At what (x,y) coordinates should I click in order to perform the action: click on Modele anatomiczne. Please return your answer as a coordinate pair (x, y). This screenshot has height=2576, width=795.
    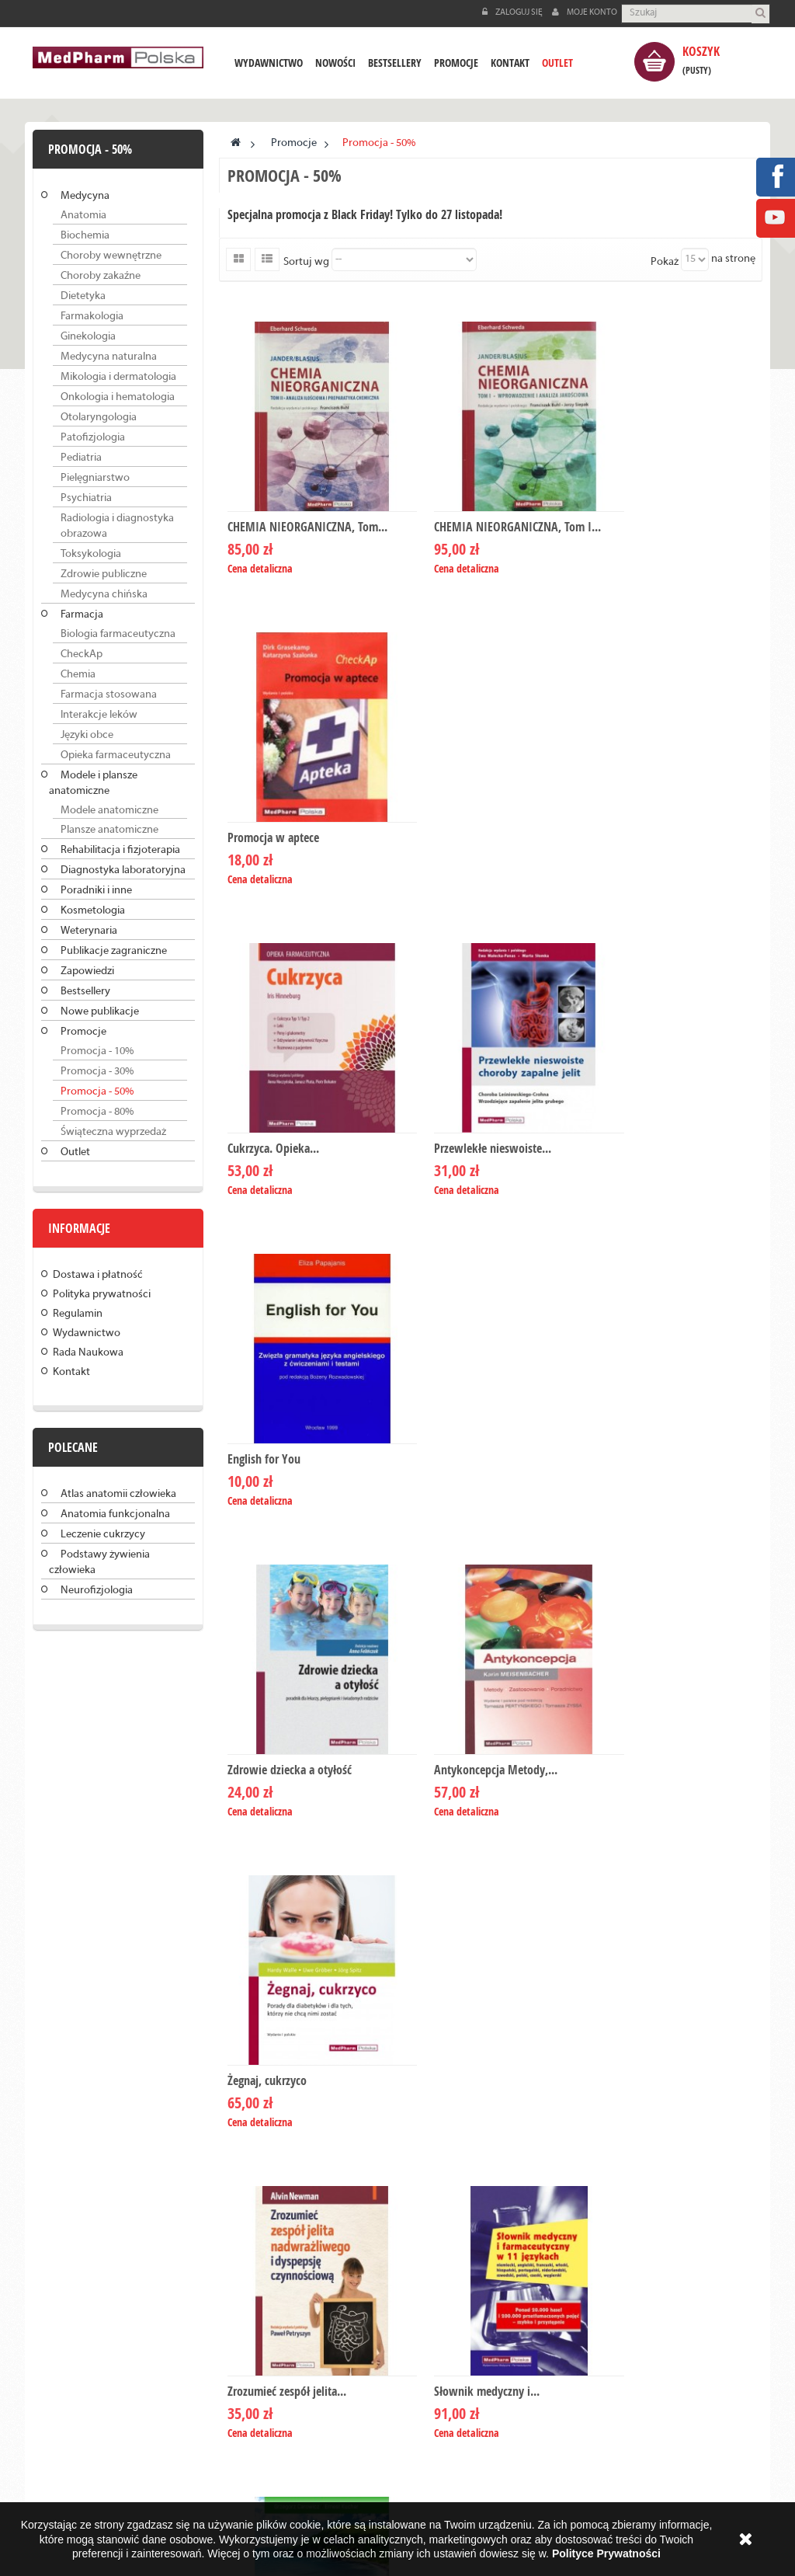
    Looking at the image, I should click on (109, 810).